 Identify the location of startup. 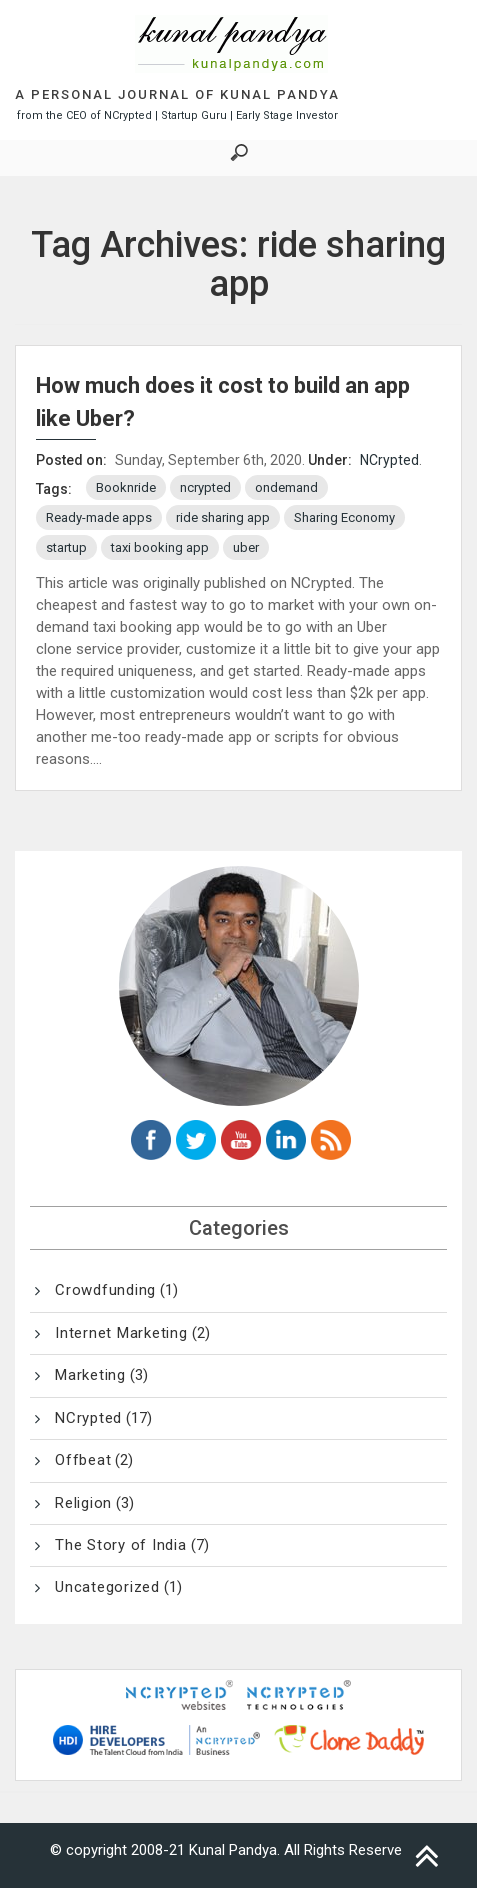
(66, 547).